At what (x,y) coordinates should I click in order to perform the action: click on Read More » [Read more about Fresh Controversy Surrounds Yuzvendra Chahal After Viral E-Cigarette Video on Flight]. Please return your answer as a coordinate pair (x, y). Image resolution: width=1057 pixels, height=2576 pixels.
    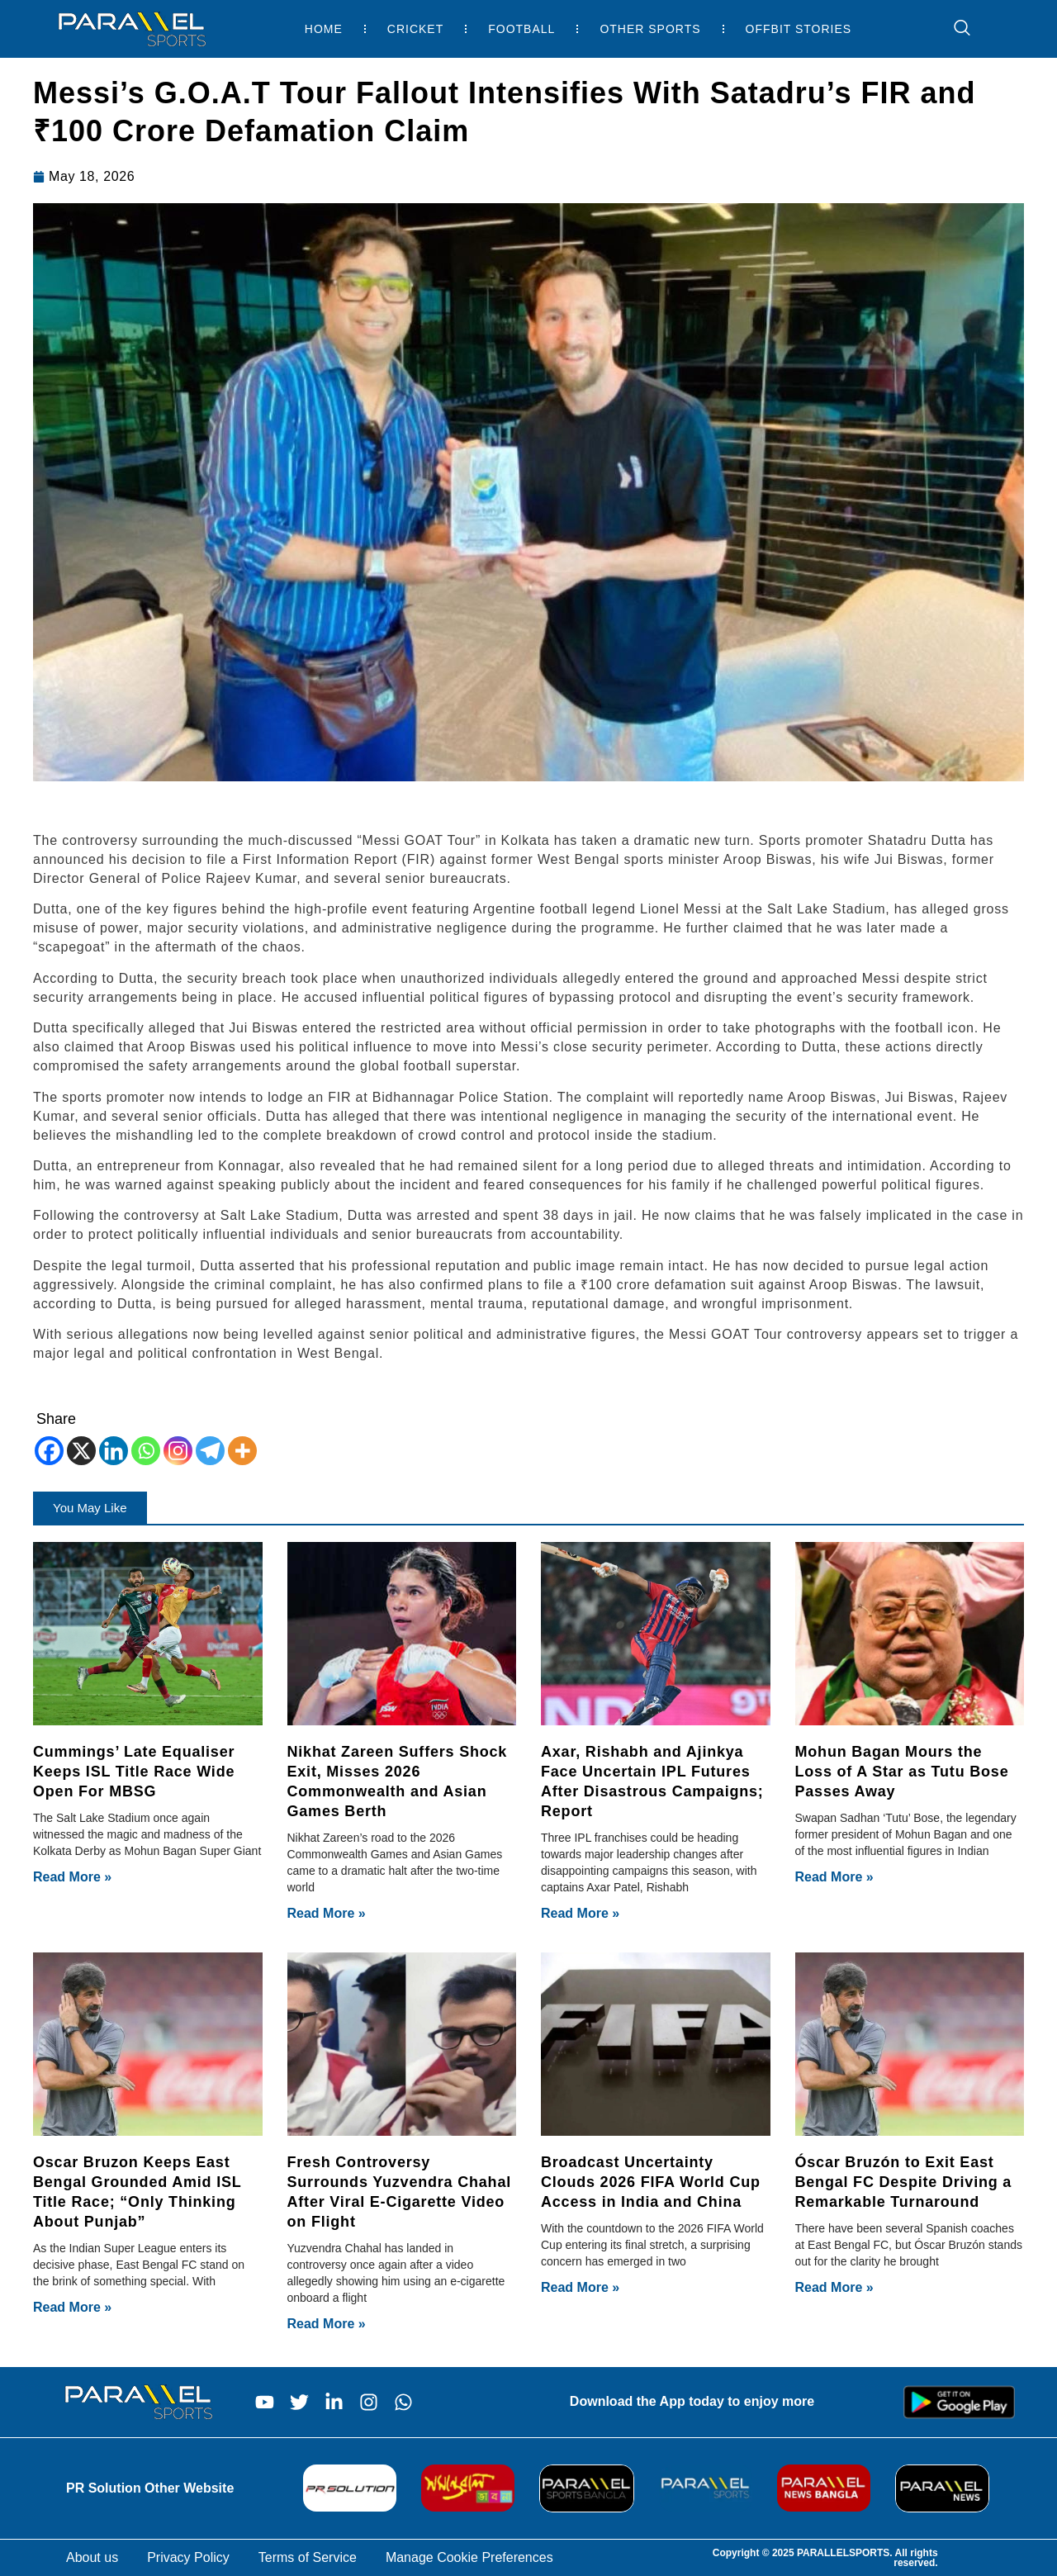
    Looking at the image, I should click on (326, 2324).